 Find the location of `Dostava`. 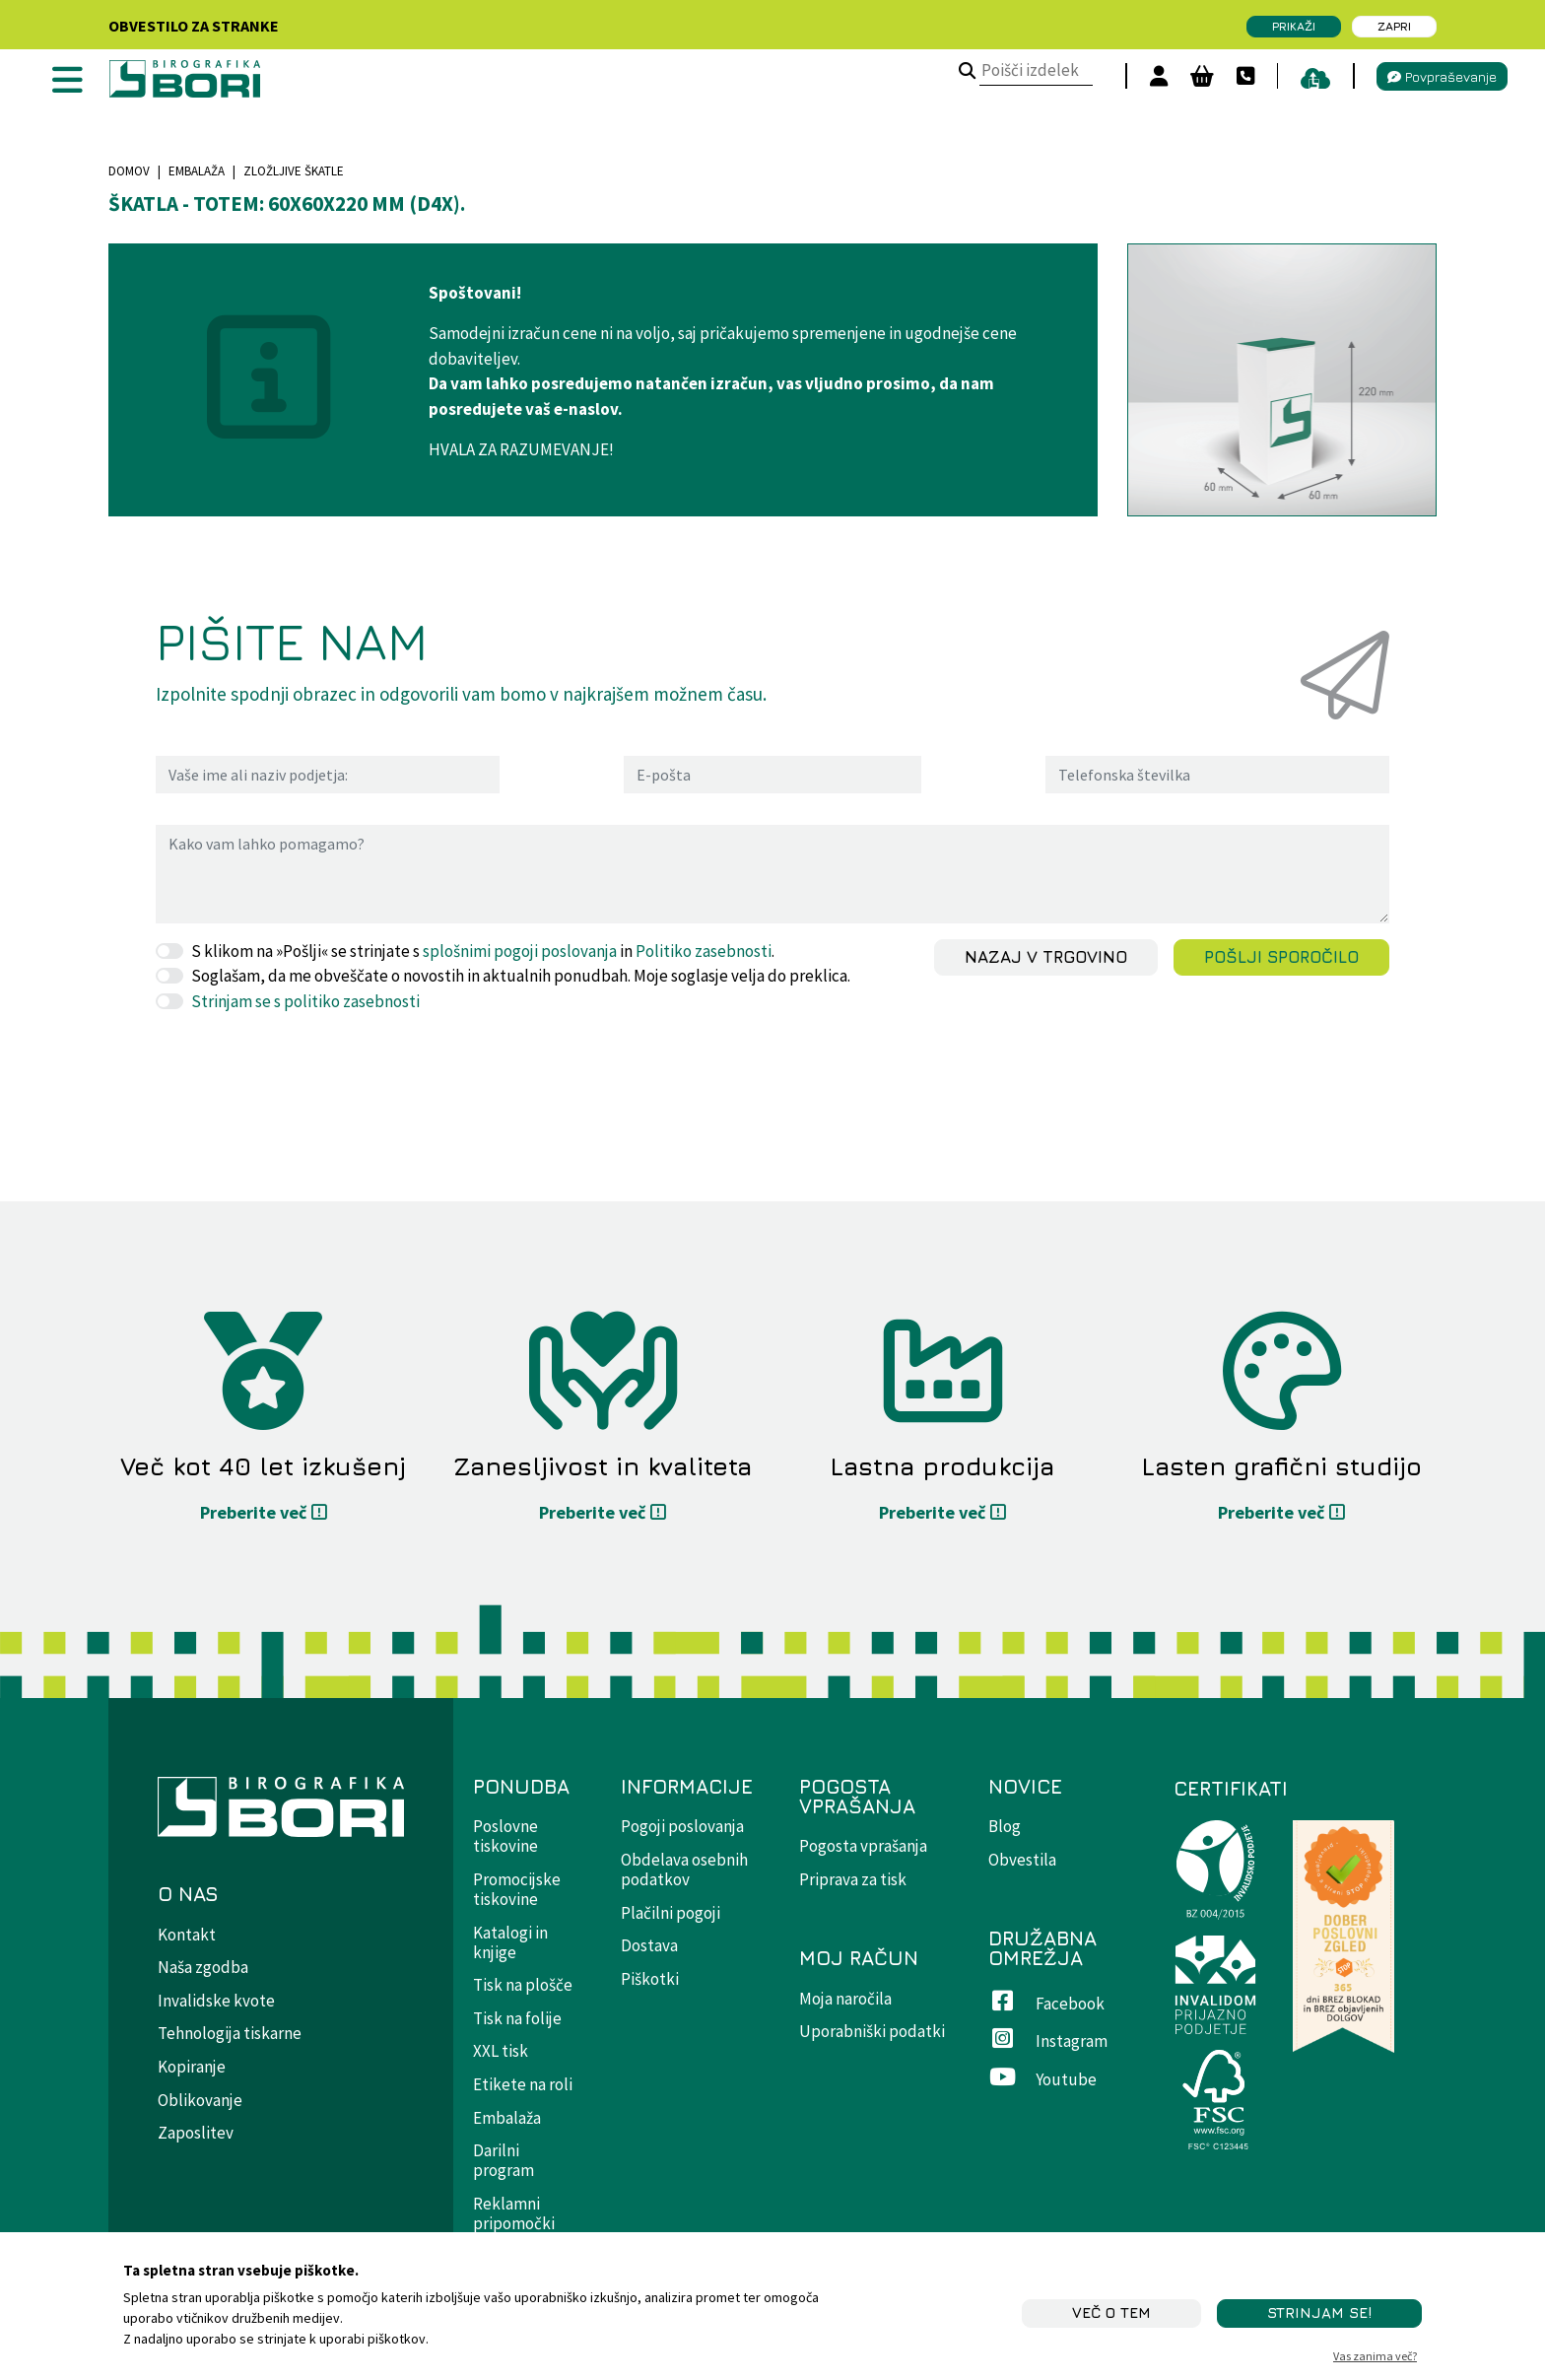

Dostava is located at coordinates (649, 1945).